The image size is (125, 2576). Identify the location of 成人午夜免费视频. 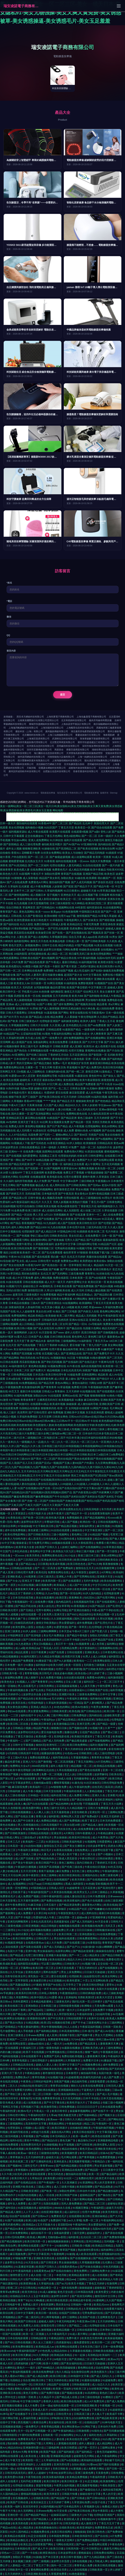
(40, 886).